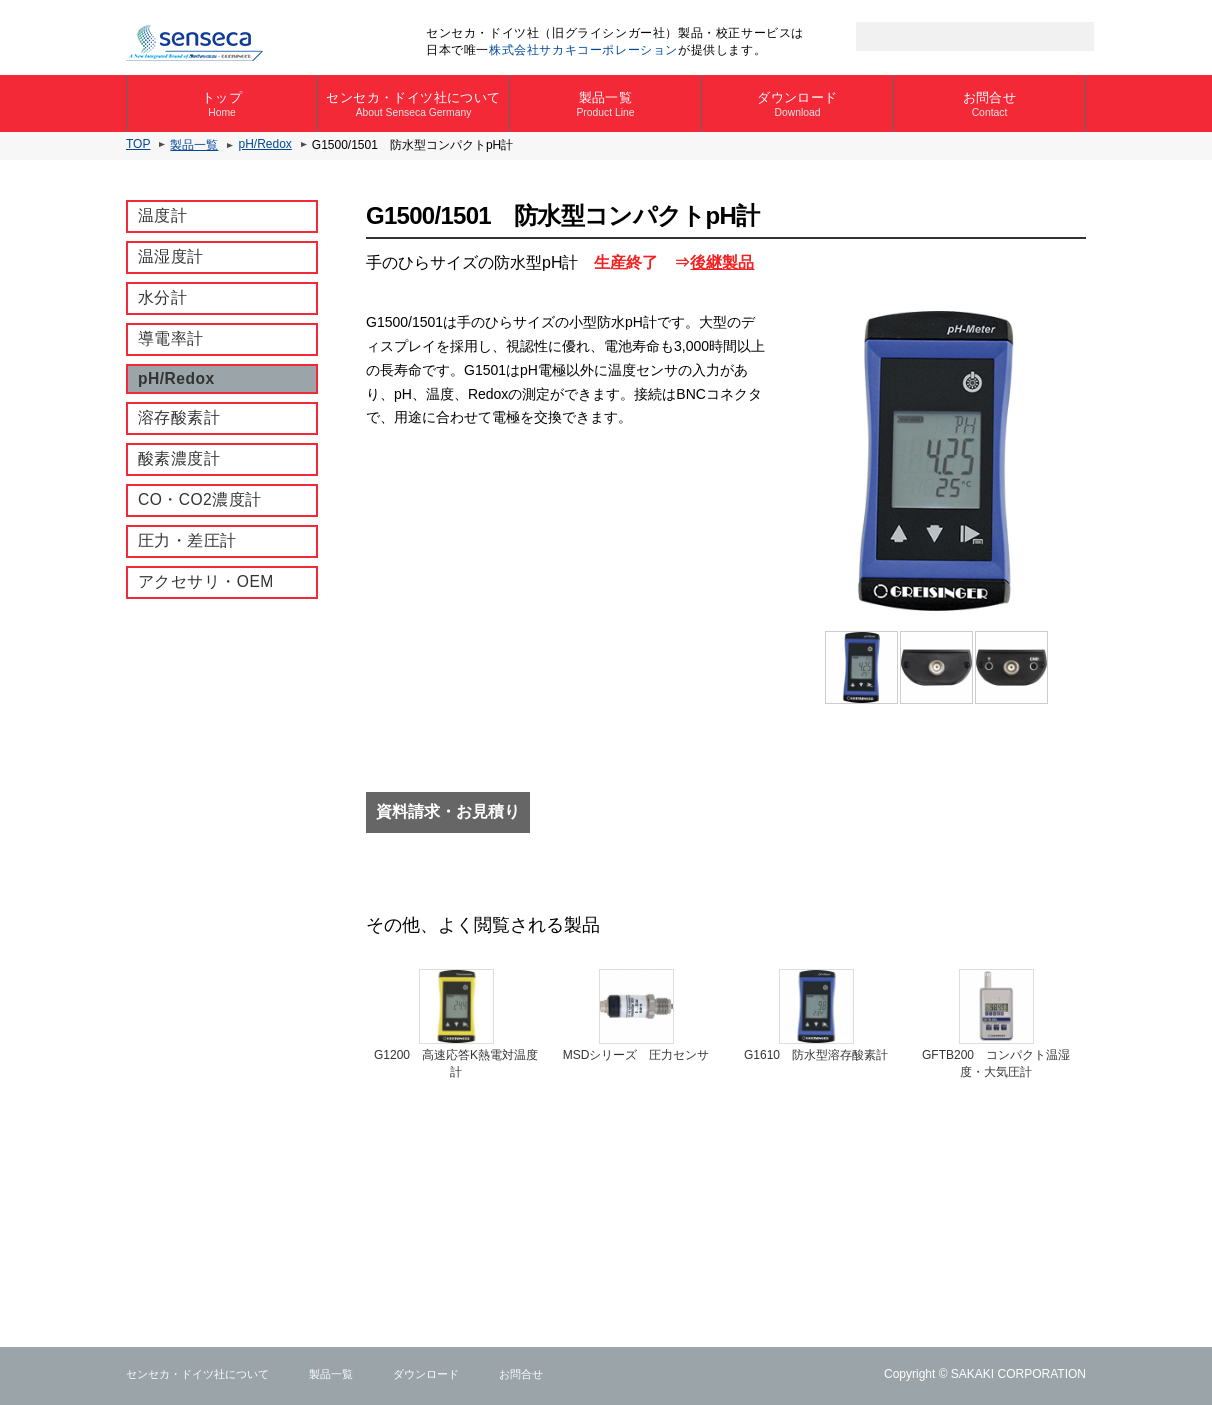  Describe the element at coordinates (583, 50) in the screenshot. I see `株式会社サカキコーポレーション` at that location.